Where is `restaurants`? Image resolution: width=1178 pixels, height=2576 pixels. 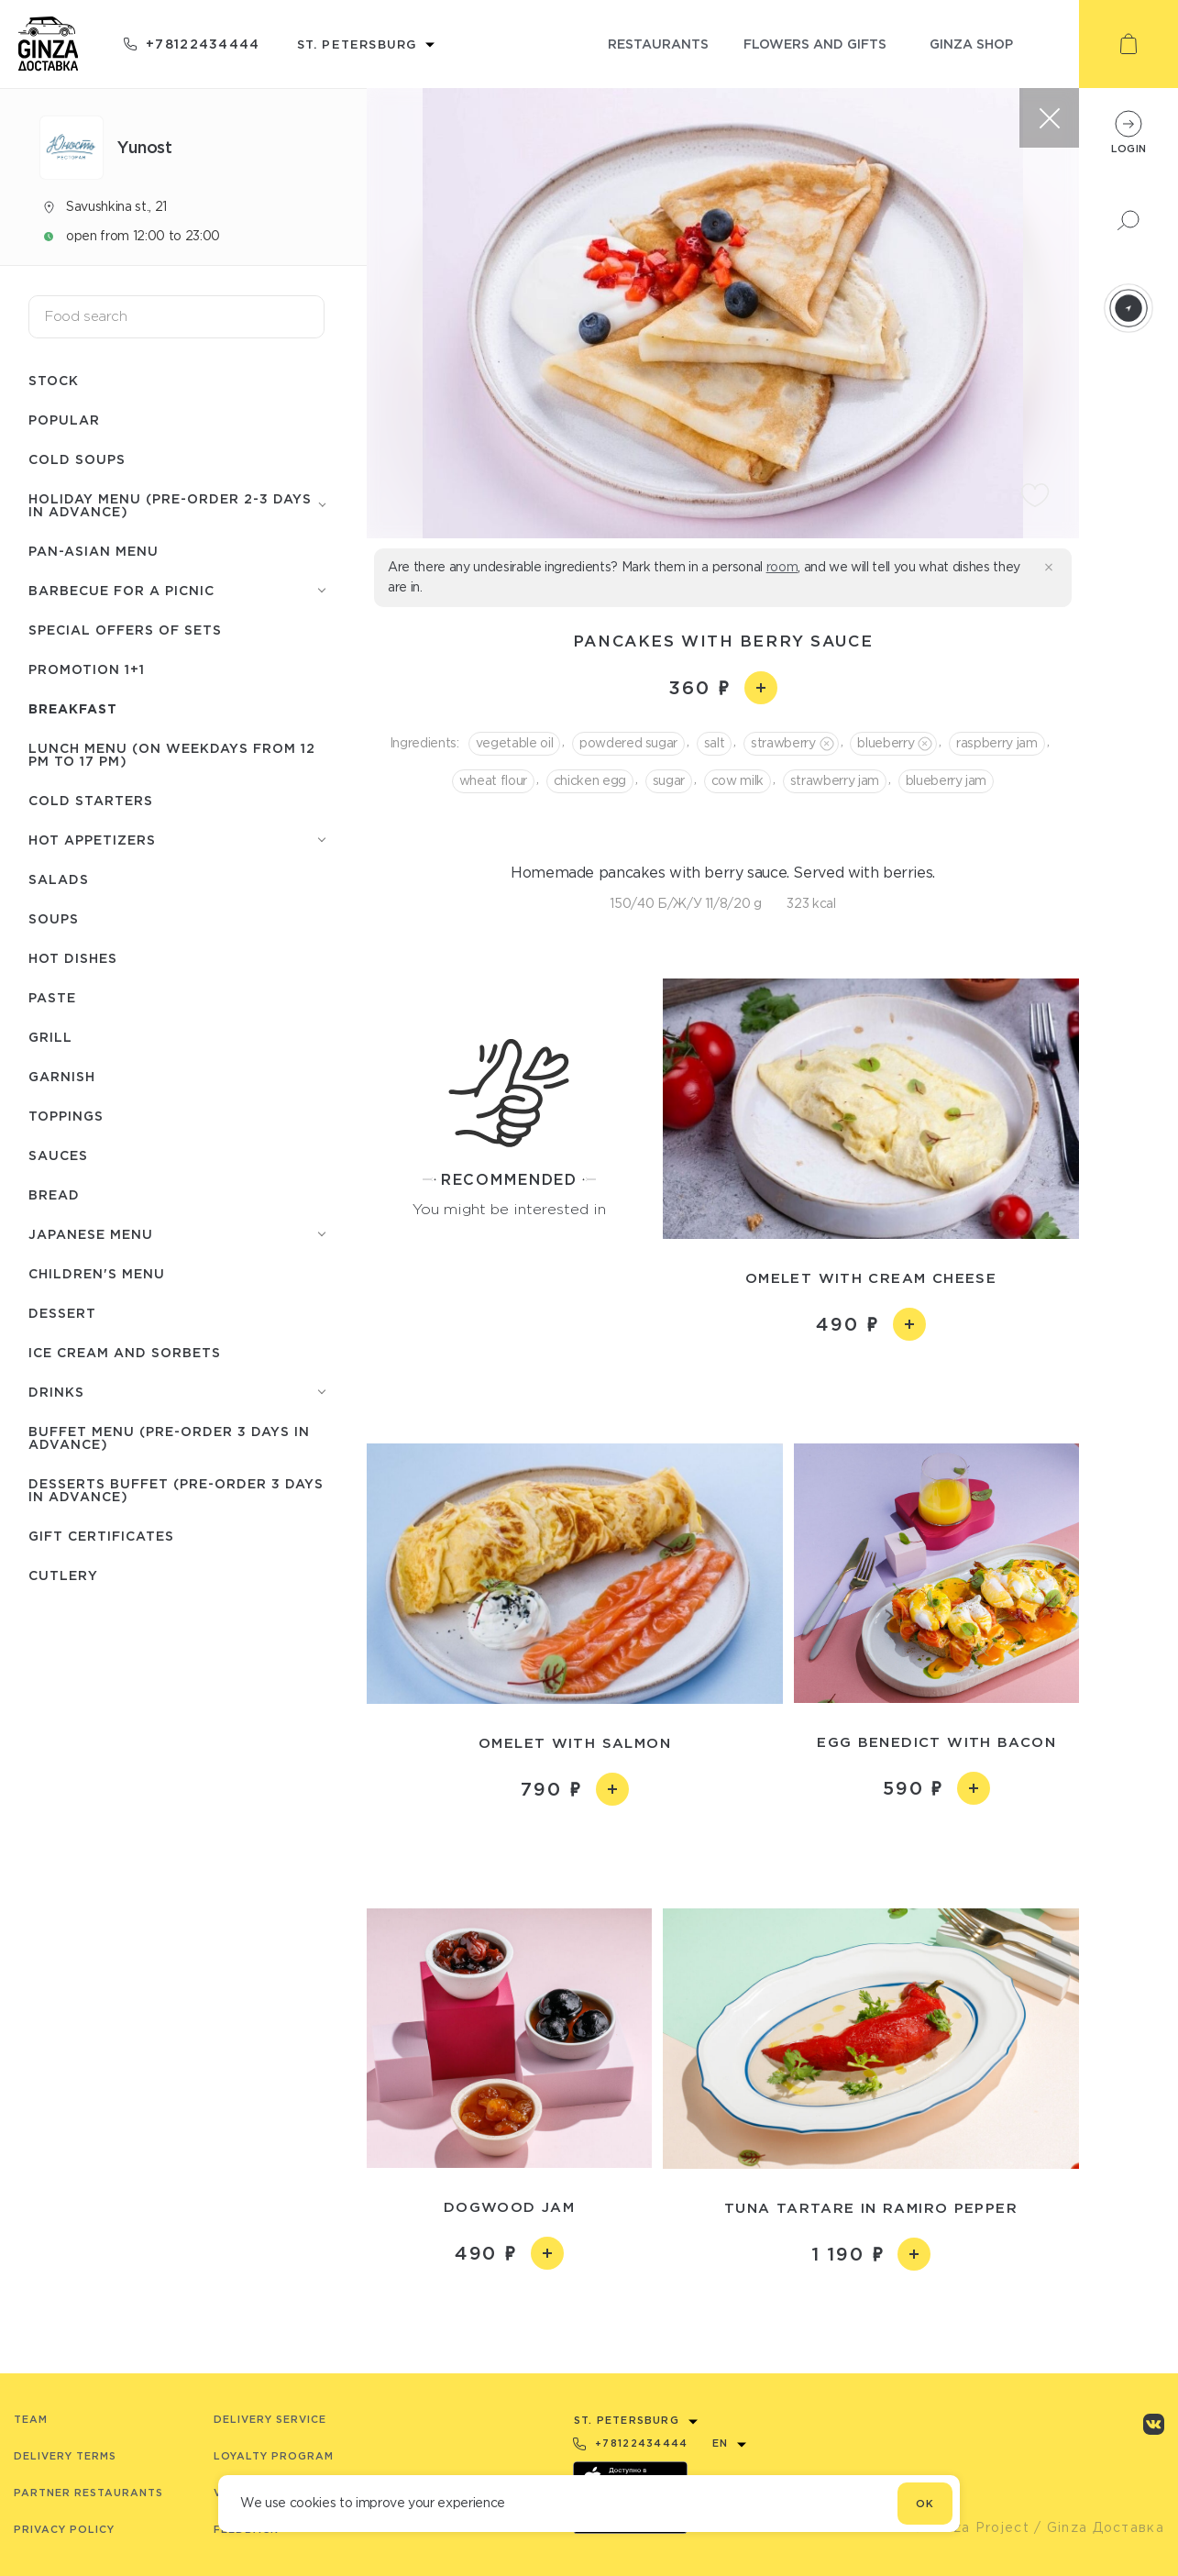 restaurants is located at coordinates (658, 43).